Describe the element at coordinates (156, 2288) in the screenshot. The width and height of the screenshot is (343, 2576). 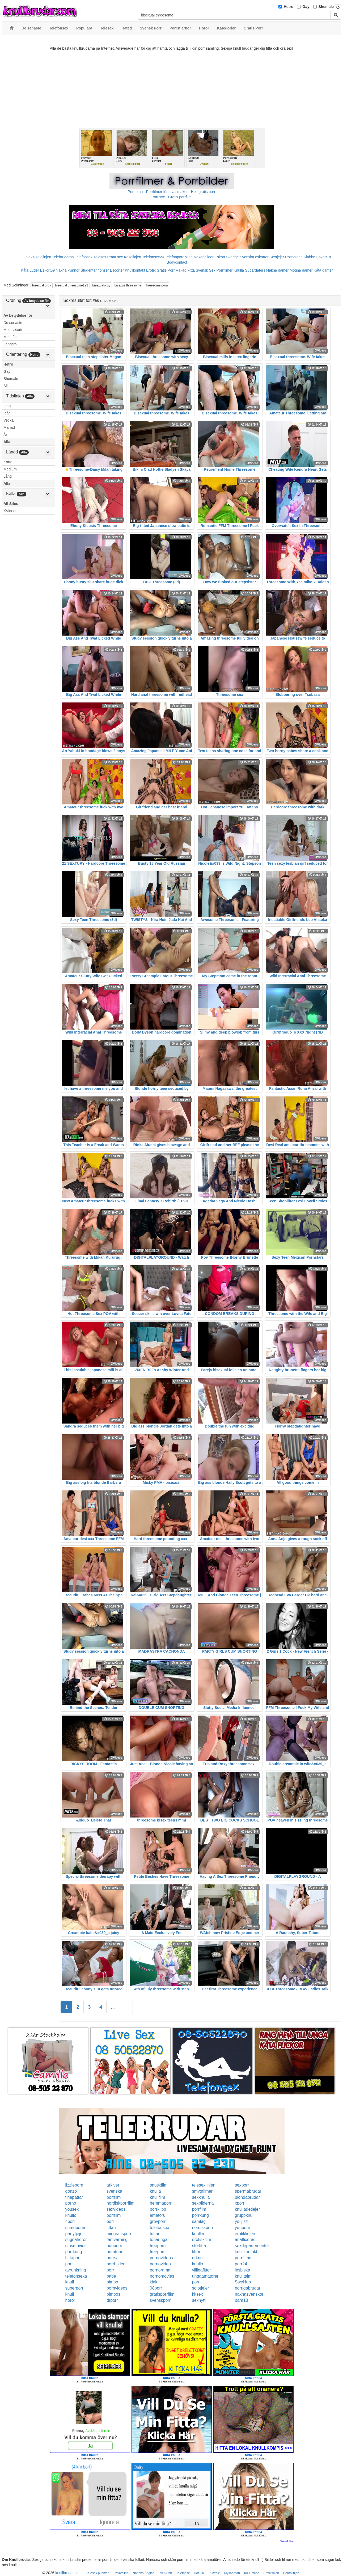
I see `08porr` at that location.